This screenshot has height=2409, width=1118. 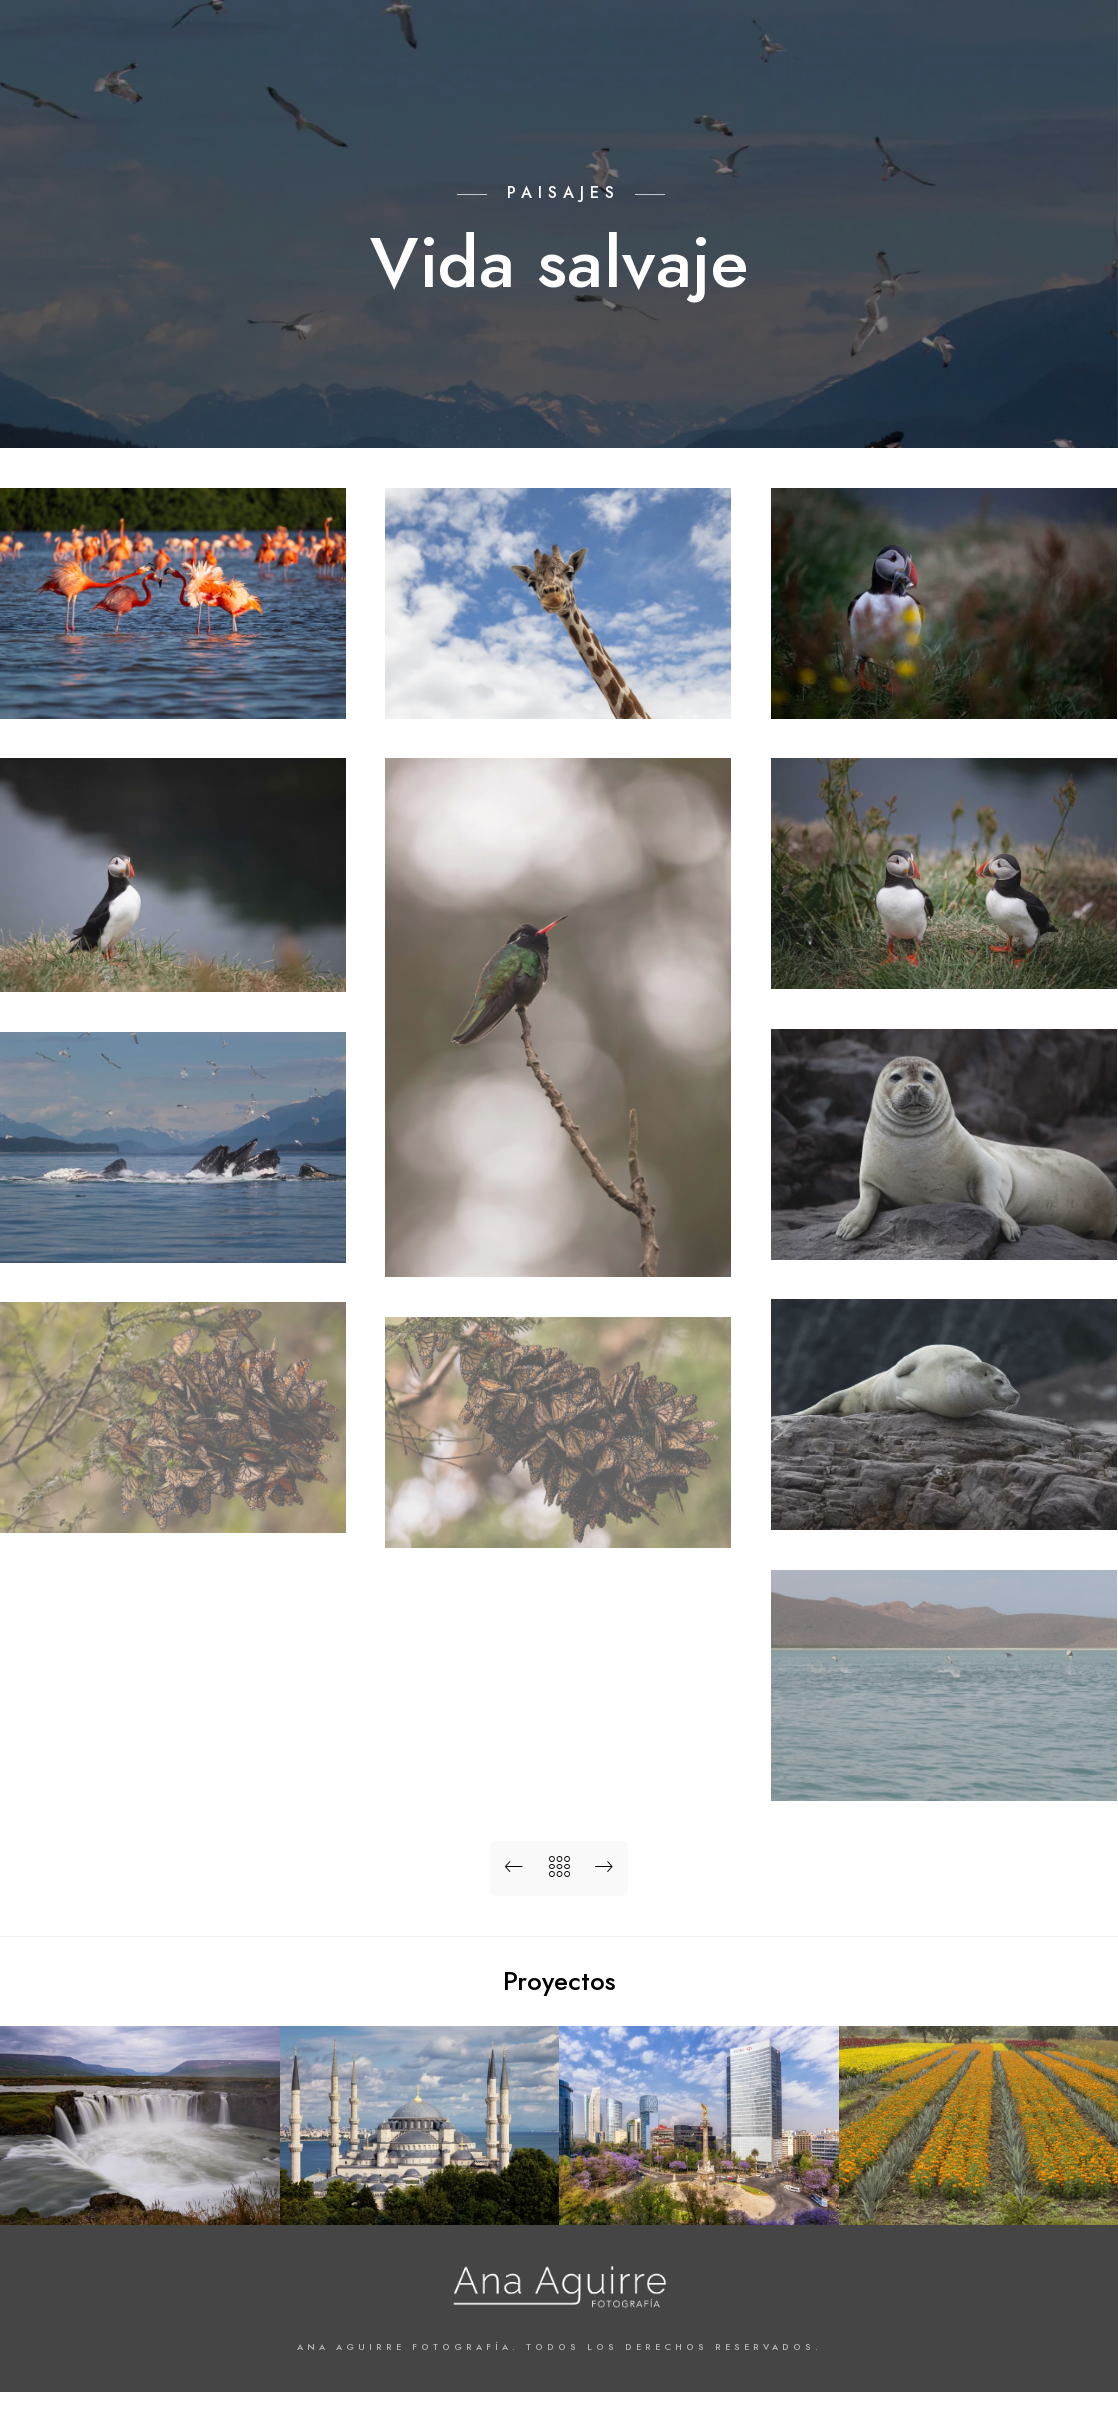 What do you see at coordinates (803, 82) in the screenshot?
I see `Colecciones` at bounding box center [803, 82].